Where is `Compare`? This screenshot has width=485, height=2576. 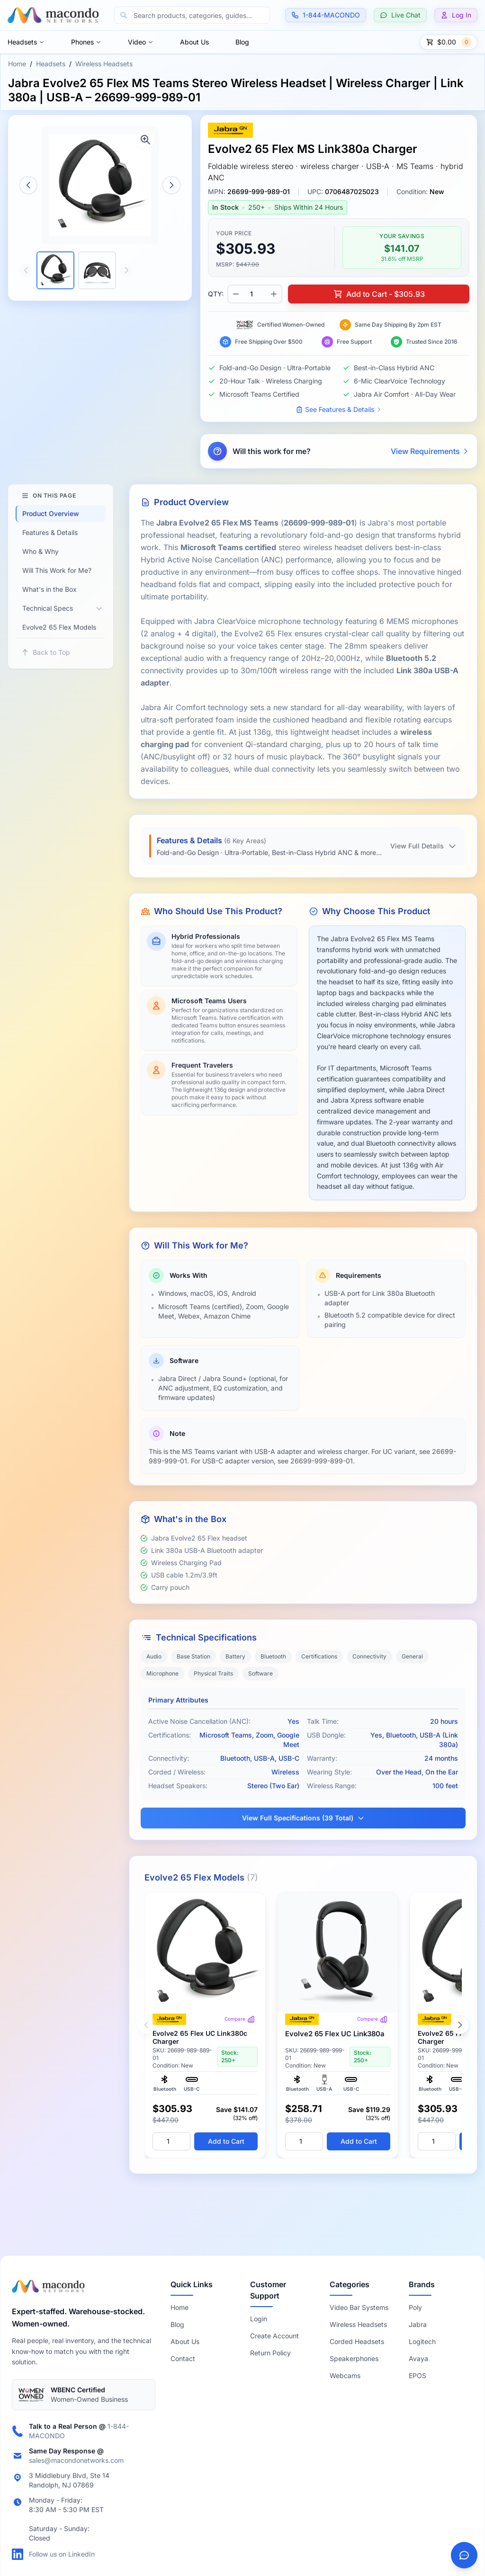 Compare is located at coordinates (240, 2019).